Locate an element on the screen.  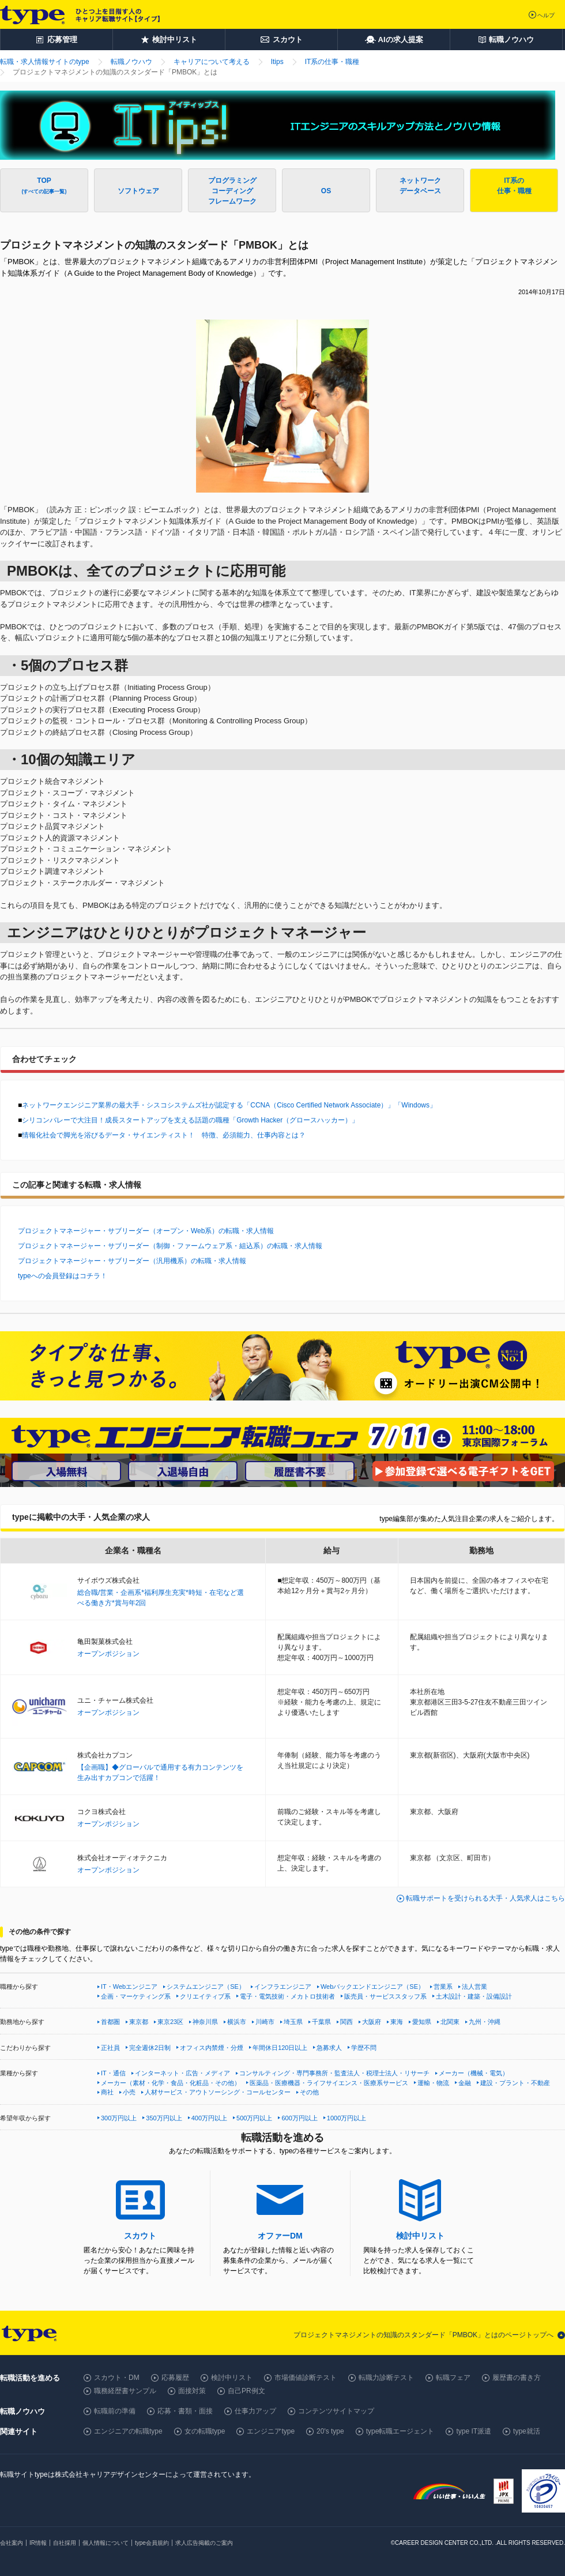
転職サポートを受けられる大手・人気求人はこちら is located at coordinates (485, 1898).